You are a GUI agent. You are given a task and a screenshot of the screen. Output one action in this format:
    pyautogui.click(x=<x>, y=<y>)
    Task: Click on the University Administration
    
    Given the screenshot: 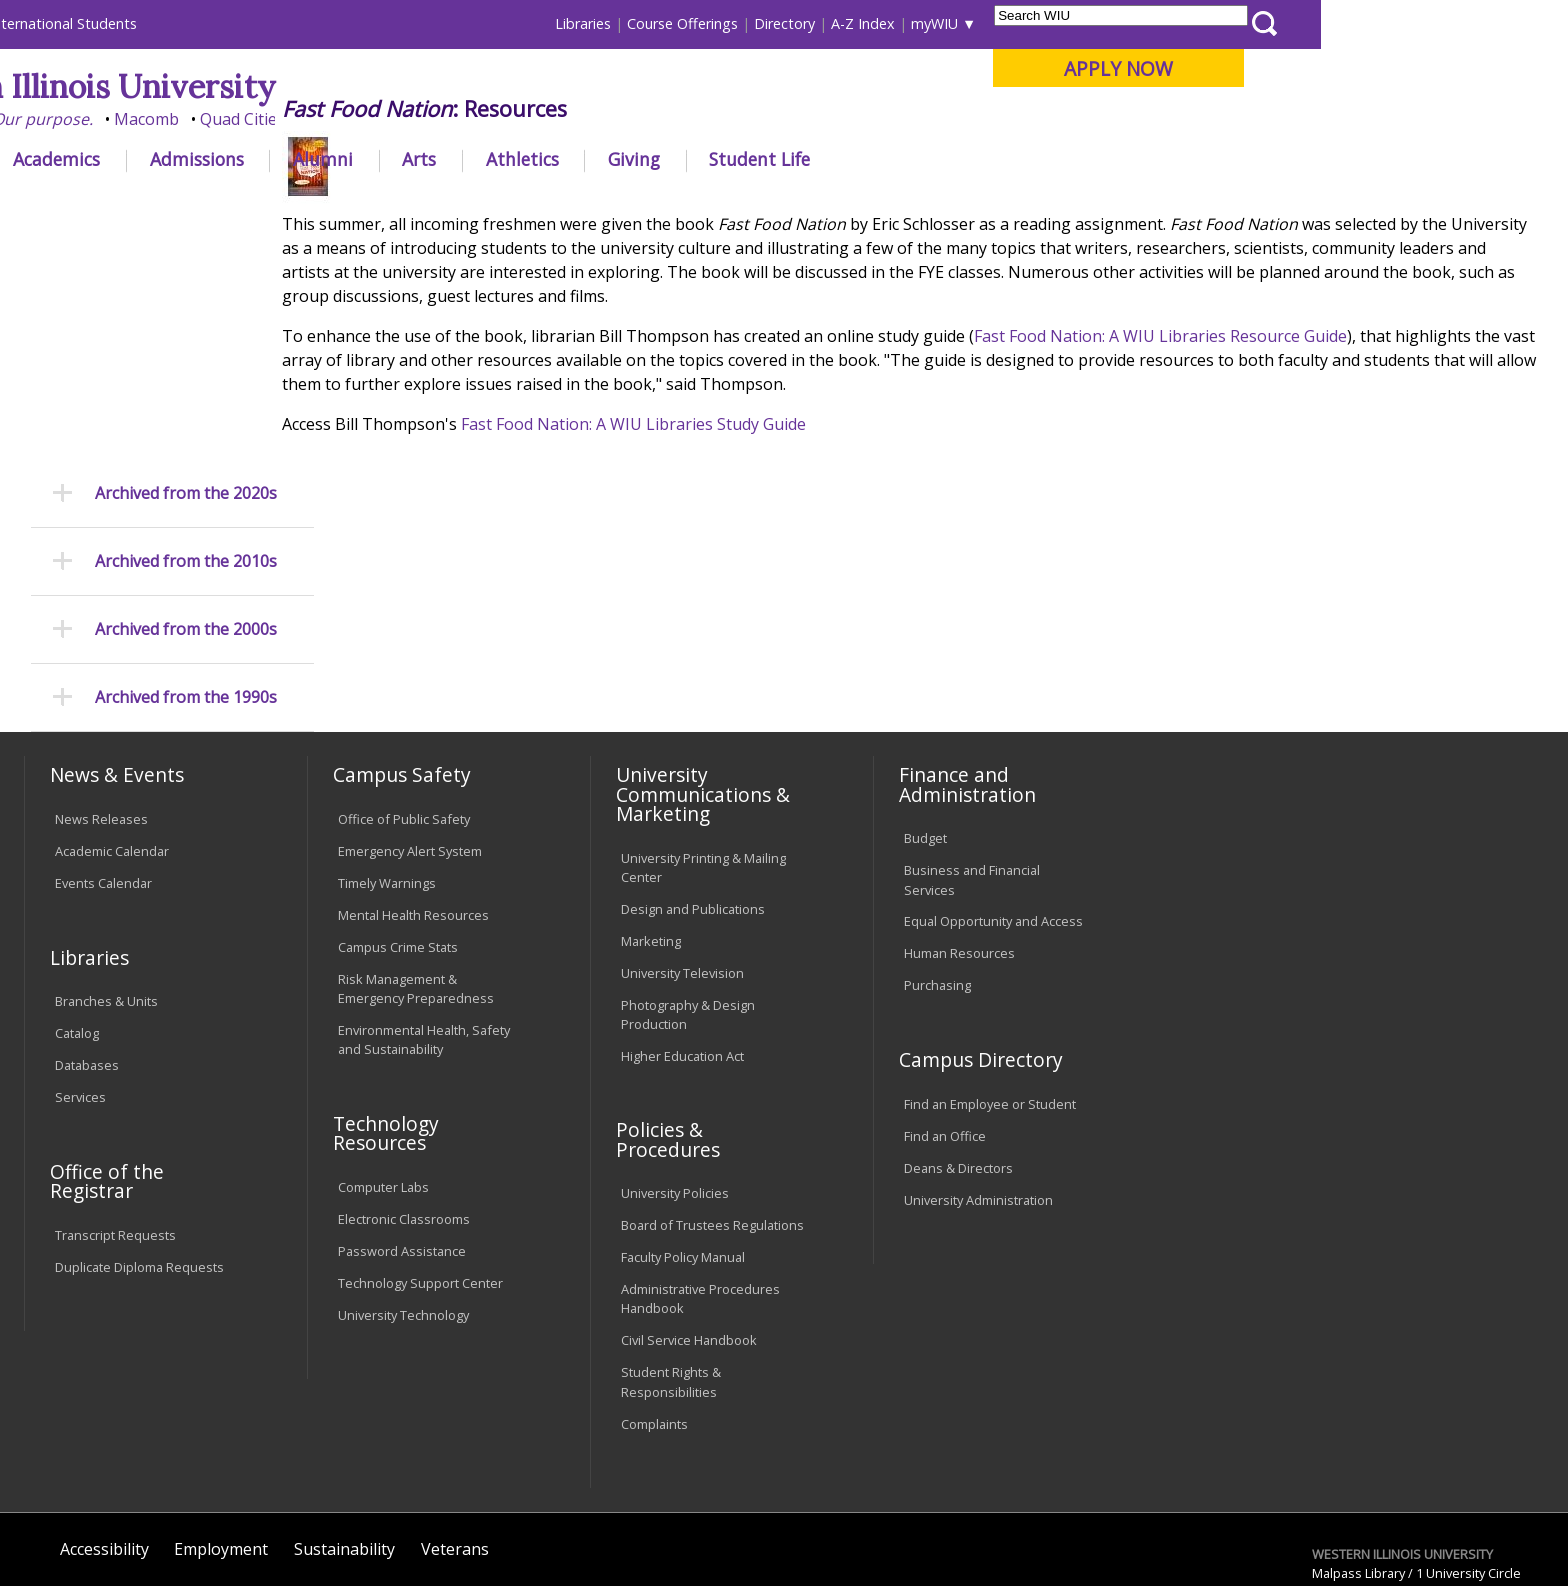 What is the action you would take?
    pyautogui.click(x=978, y=1074)
    